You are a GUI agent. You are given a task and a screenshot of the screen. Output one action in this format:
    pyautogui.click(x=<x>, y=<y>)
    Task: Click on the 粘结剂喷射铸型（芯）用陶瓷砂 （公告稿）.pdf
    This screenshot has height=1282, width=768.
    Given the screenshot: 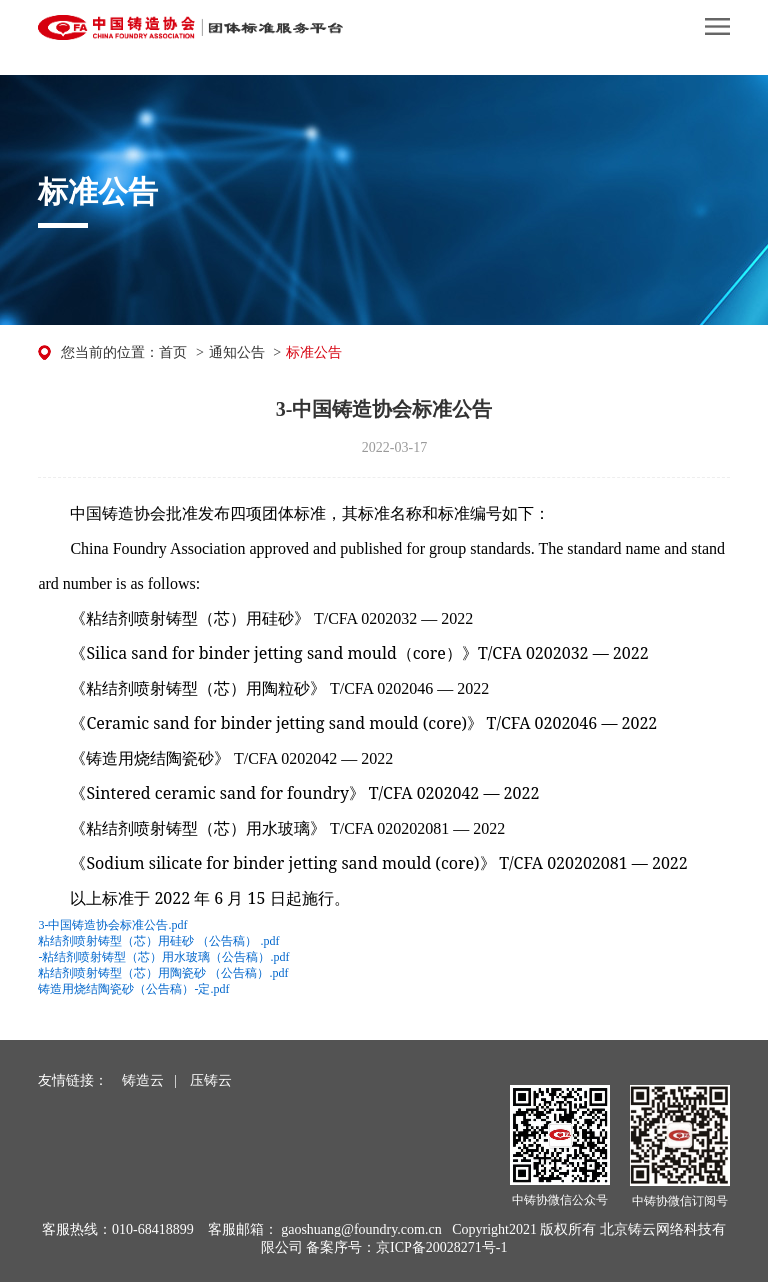 What is the action you would take?
    pyautogui.click(x=163, y=973)
    